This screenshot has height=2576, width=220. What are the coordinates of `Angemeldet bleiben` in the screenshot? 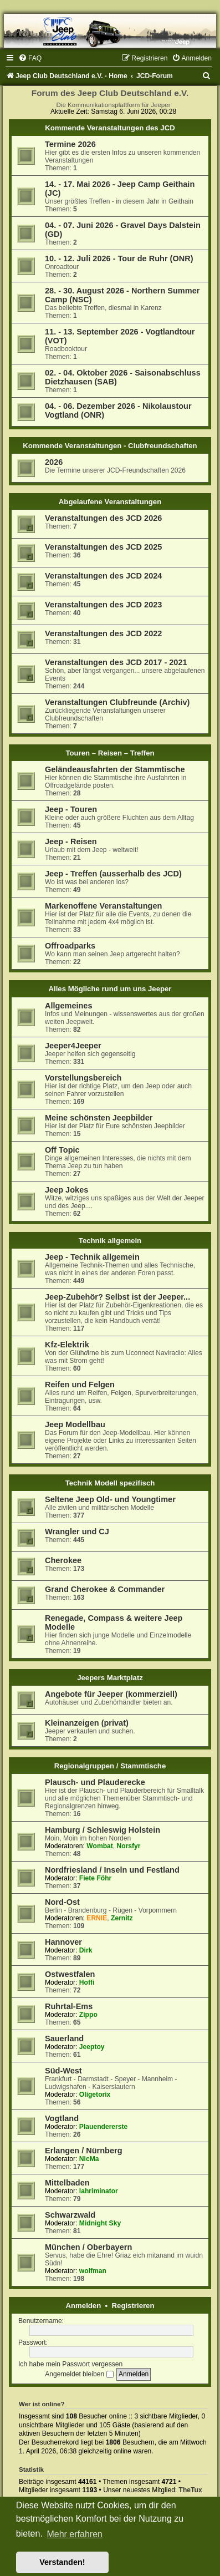 It's located at (79, 2374).